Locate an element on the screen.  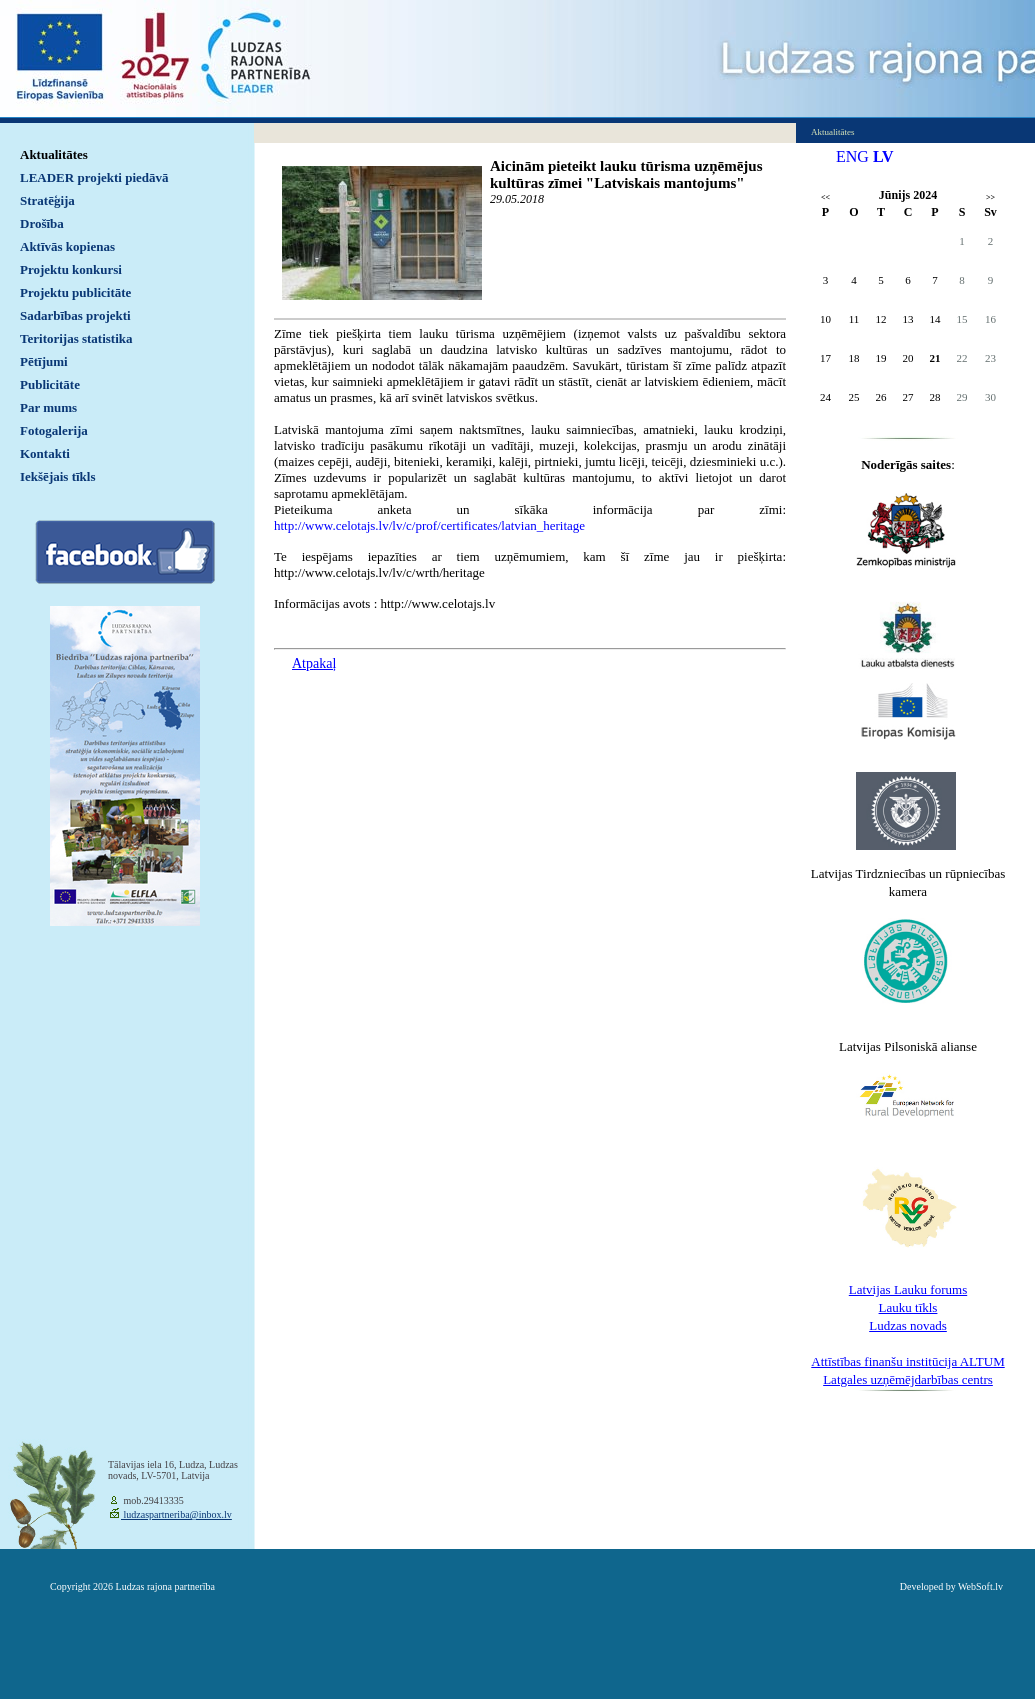
Atpakaļ is located at coordinates (314, 663).